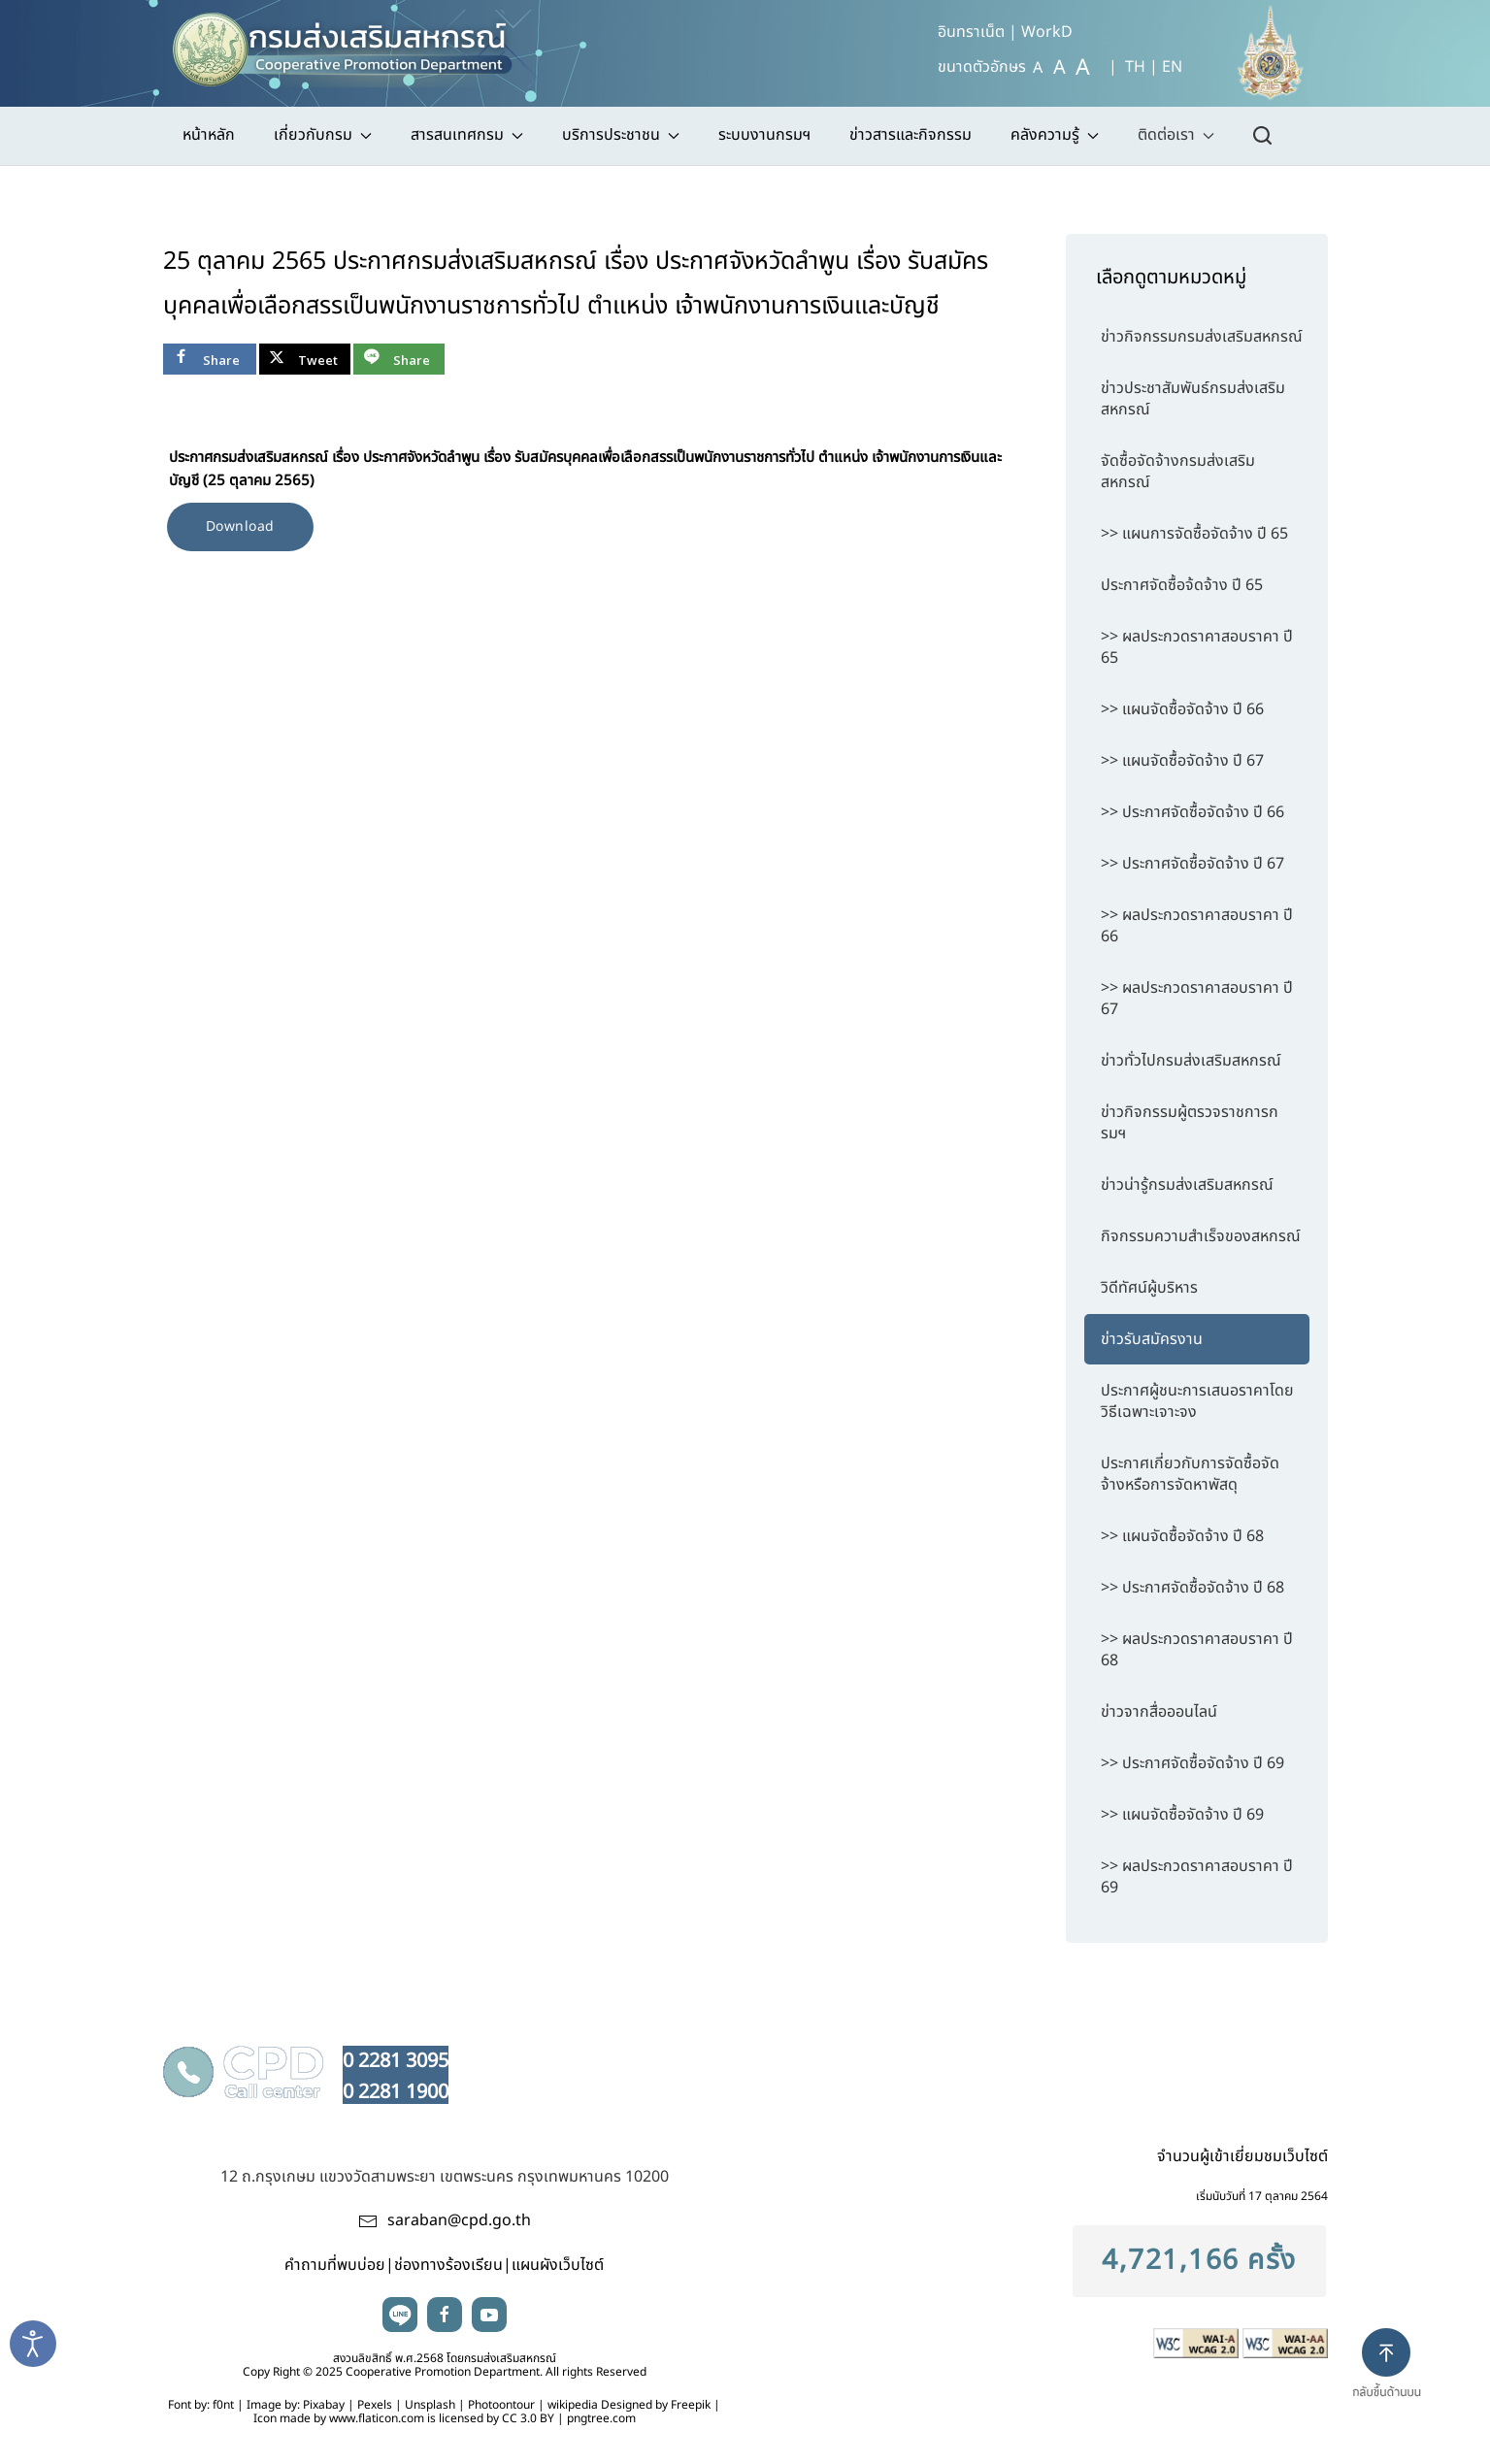 This screenshot has height=2464, width=1490. I want to click on >> แผนการจัดซื้อจัดจ้าง ปี 65, so click(1194, 533).